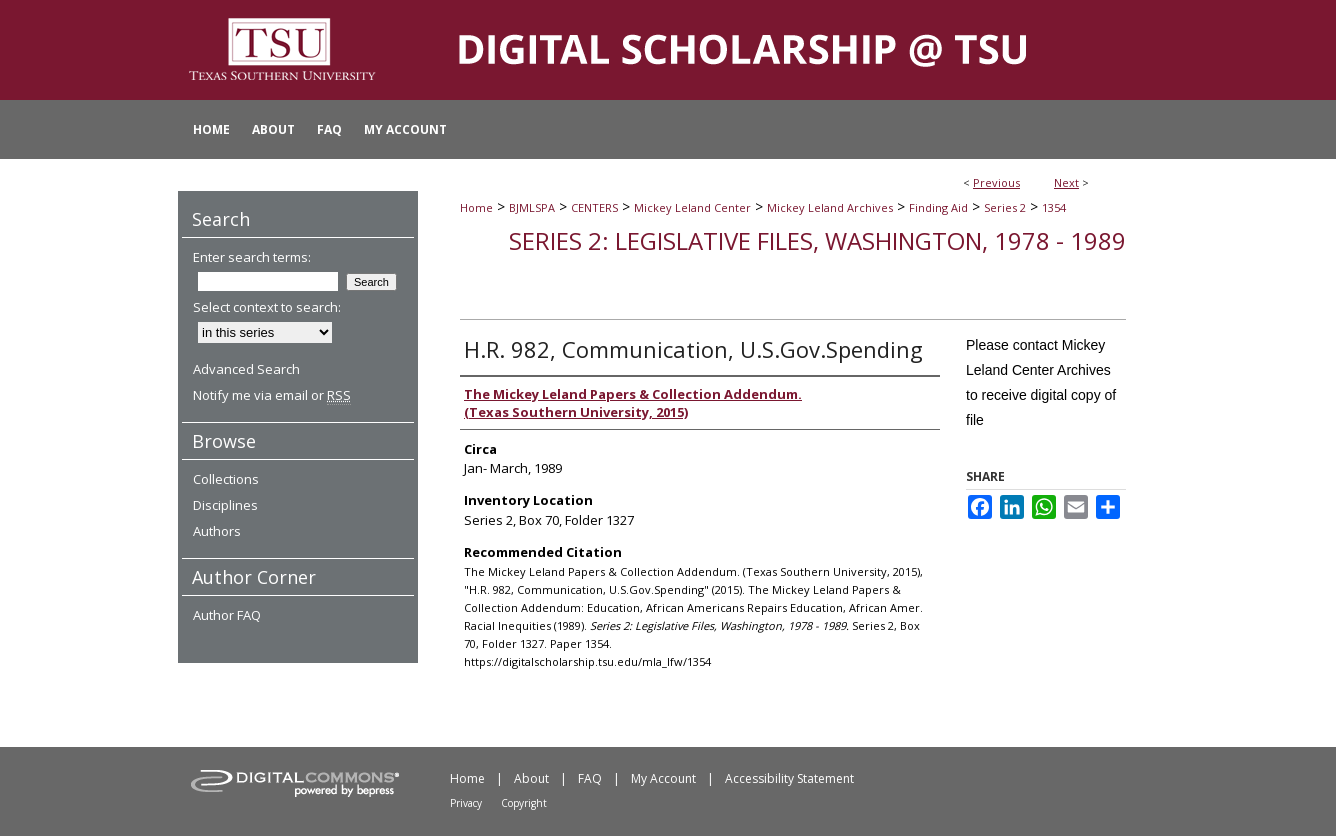 The height and width of the screenshot is (836, 1336). Describe the element at coordinates (476, 207) in the screenshot. I see `Home` at that location.